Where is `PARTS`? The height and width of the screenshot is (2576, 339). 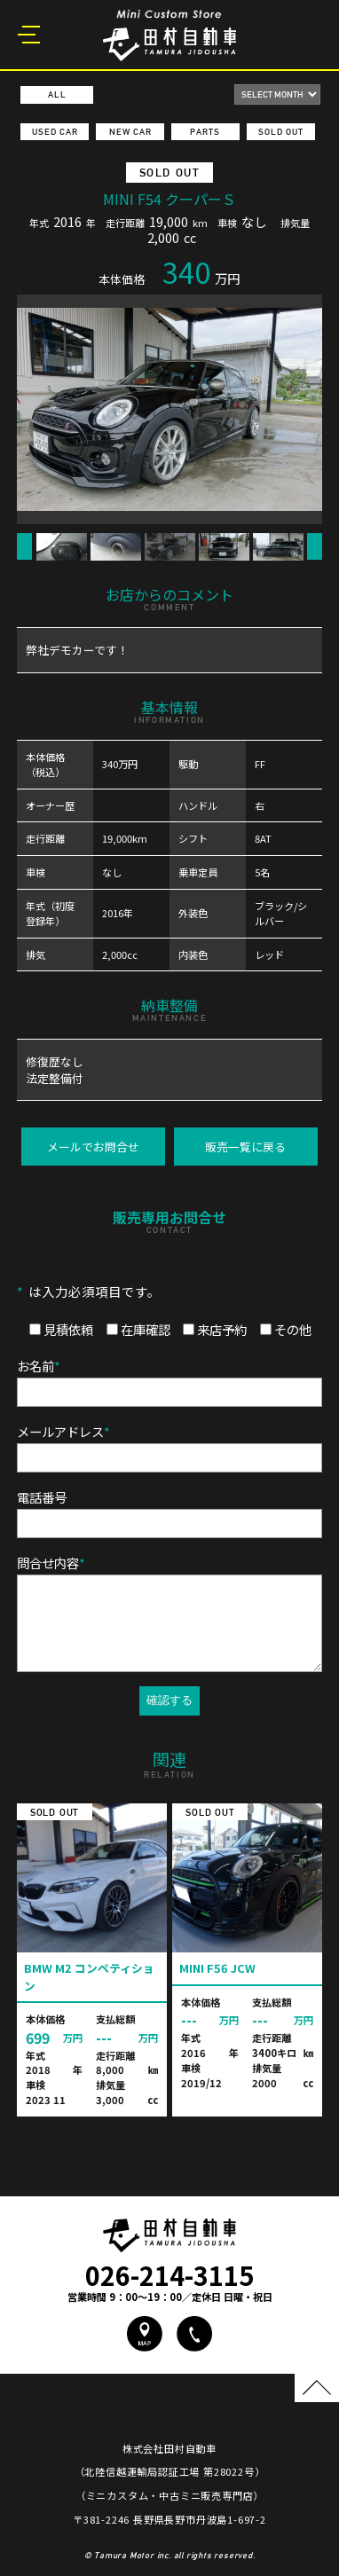 PARTS is located at coordinates (205, 131).